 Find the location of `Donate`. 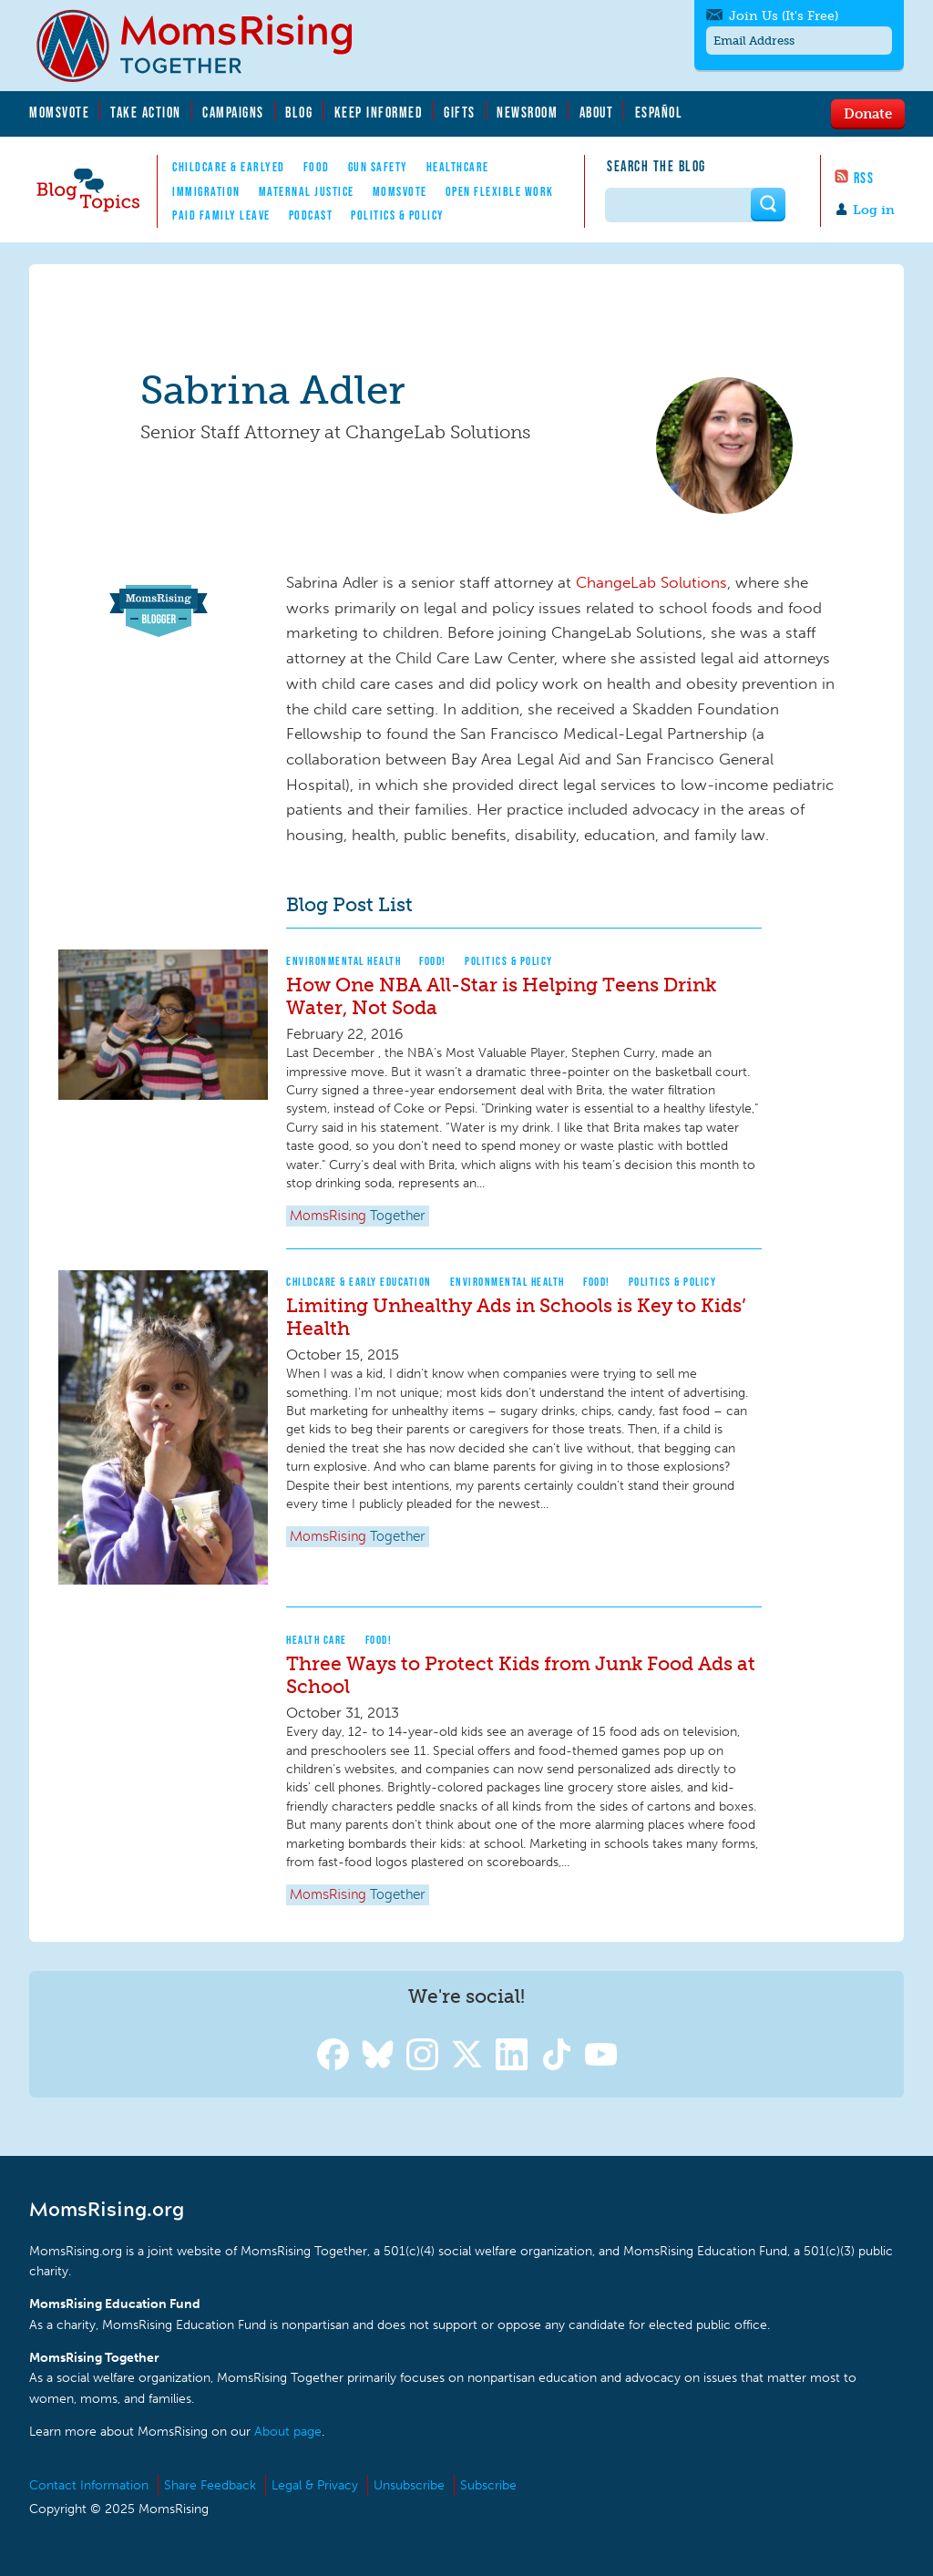

Donate is located at coordinates (868, 113).